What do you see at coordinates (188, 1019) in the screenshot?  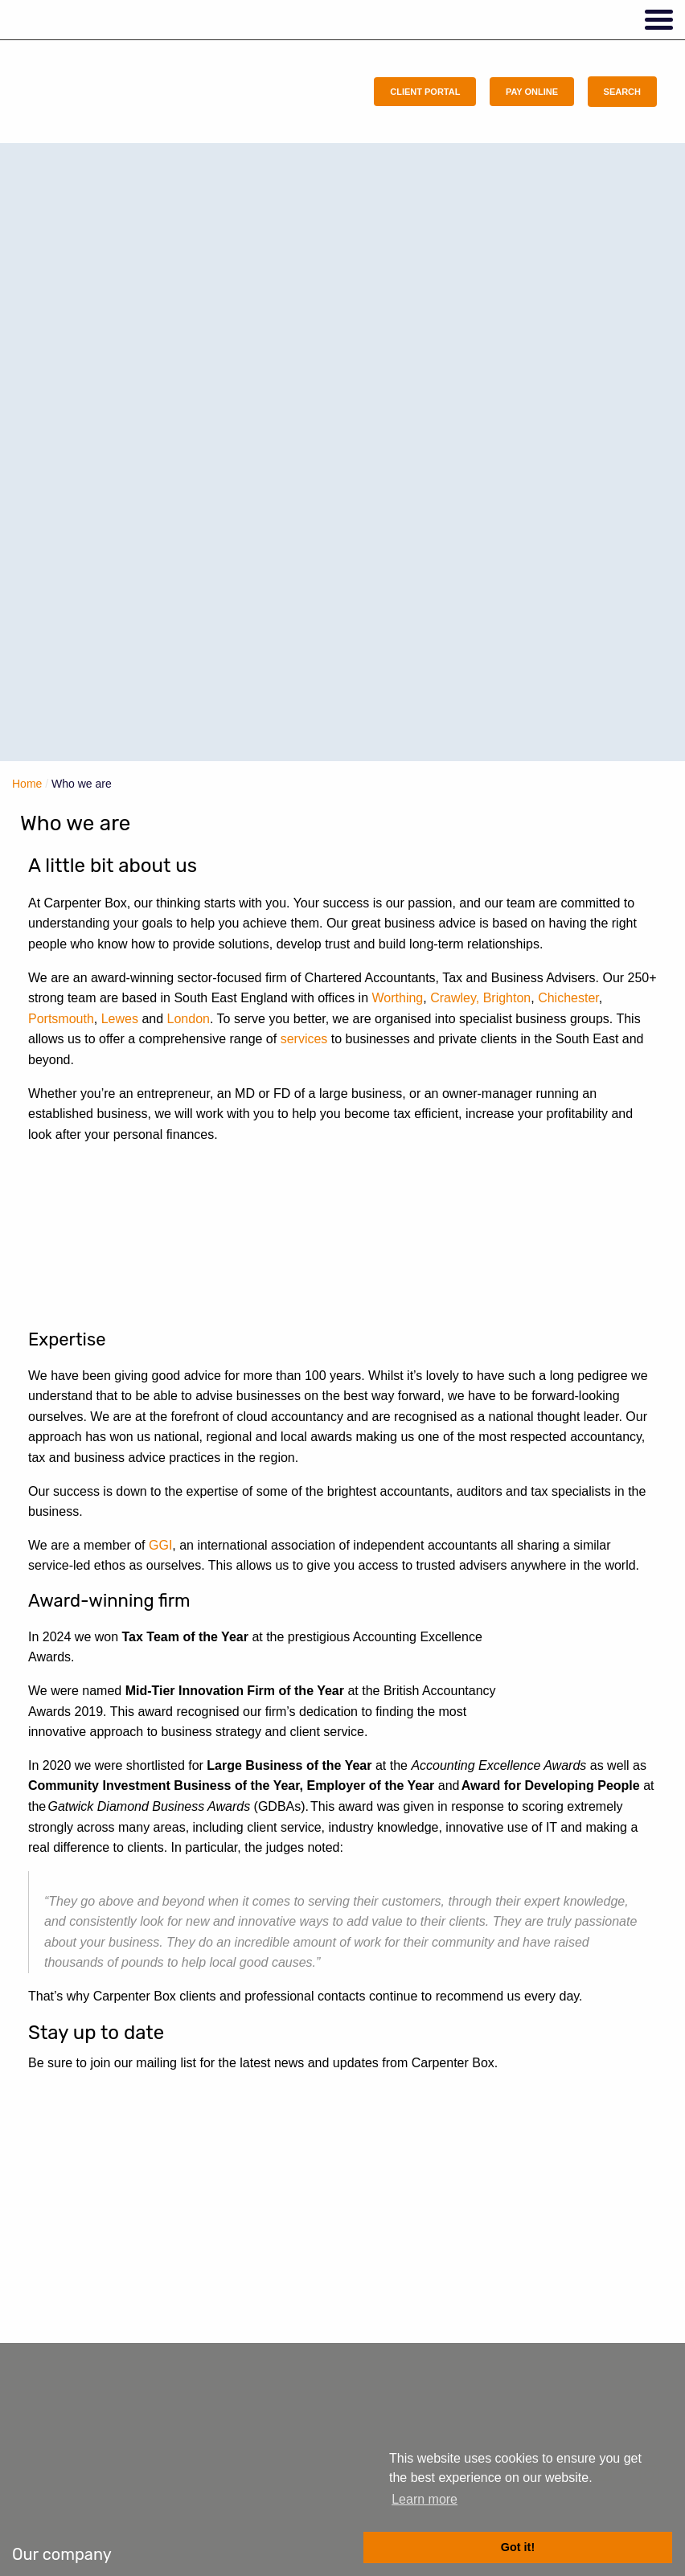 I see `London` at bounding box center [188, 1019].